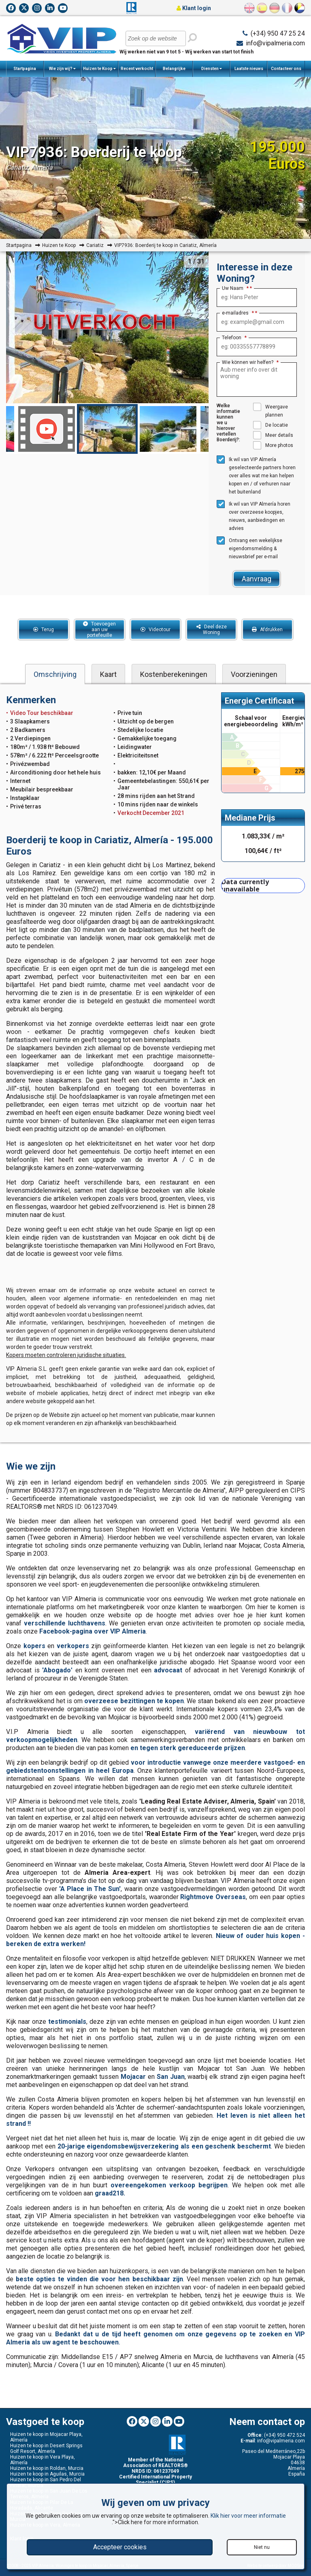 The image size is (311, 2576). Describe the element at coordinates (24, 68) in the screenshot. I see `Startpagina` at that location.